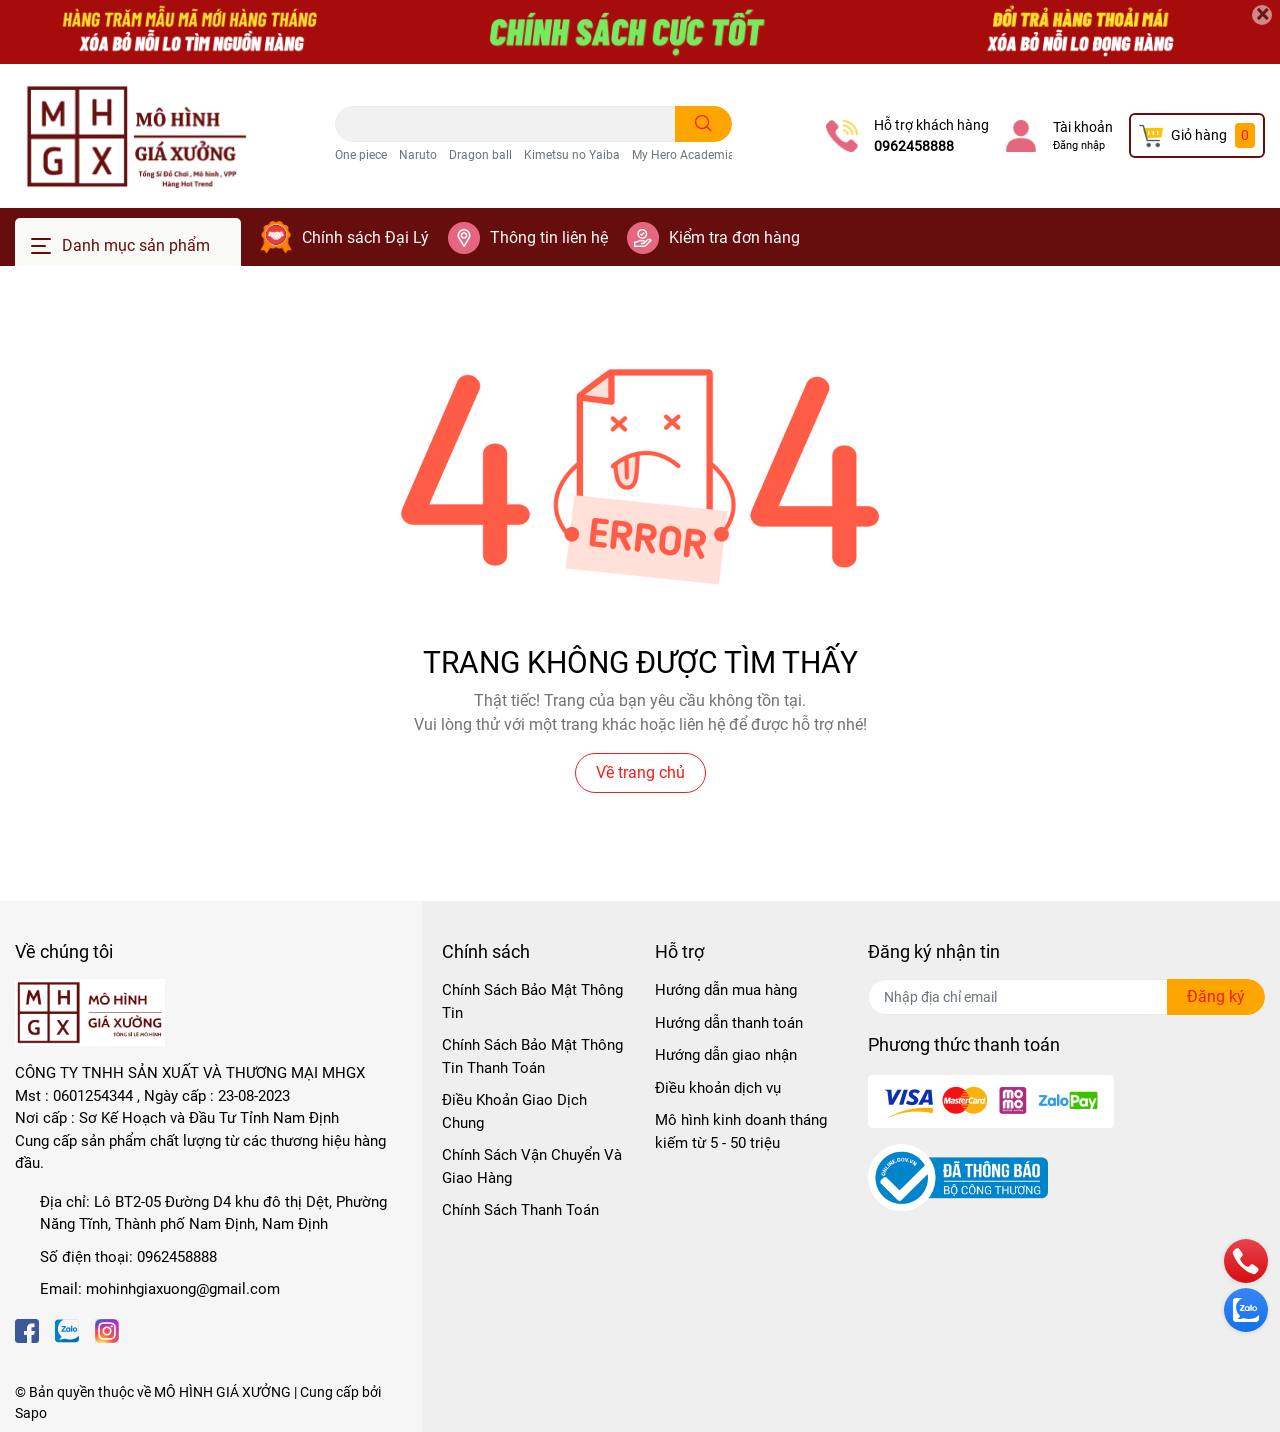 This screenshot has height=1432, width=1280. I want to click on Đăng nhập, so click(1079, 145).